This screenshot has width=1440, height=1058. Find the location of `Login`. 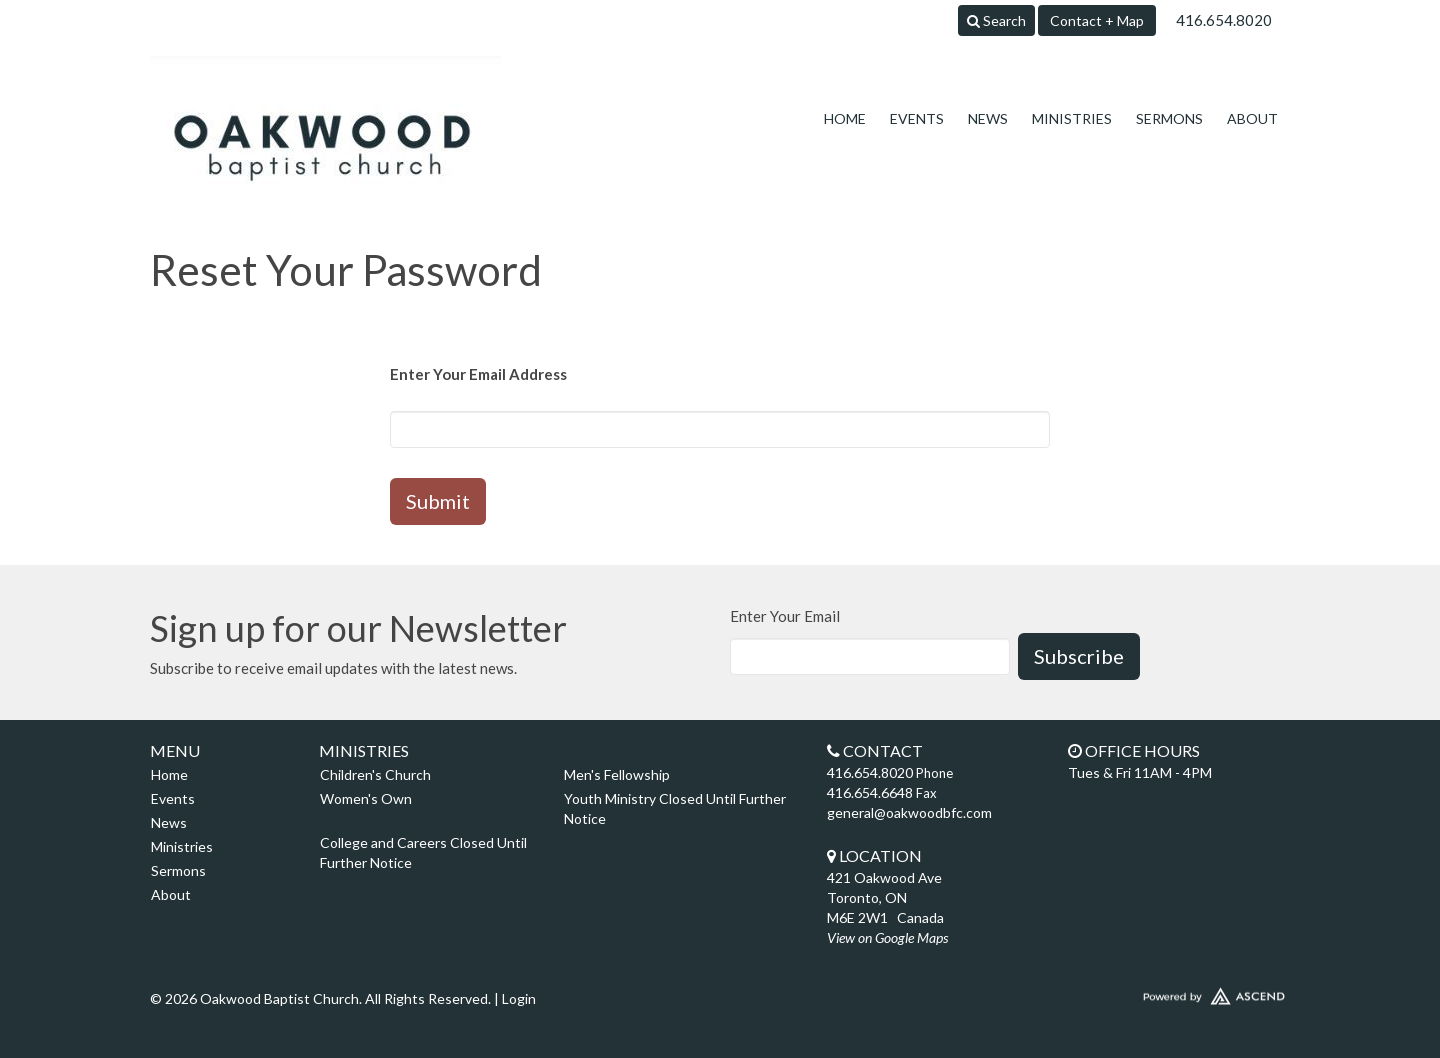

Login is located at coordinates (519, 998).